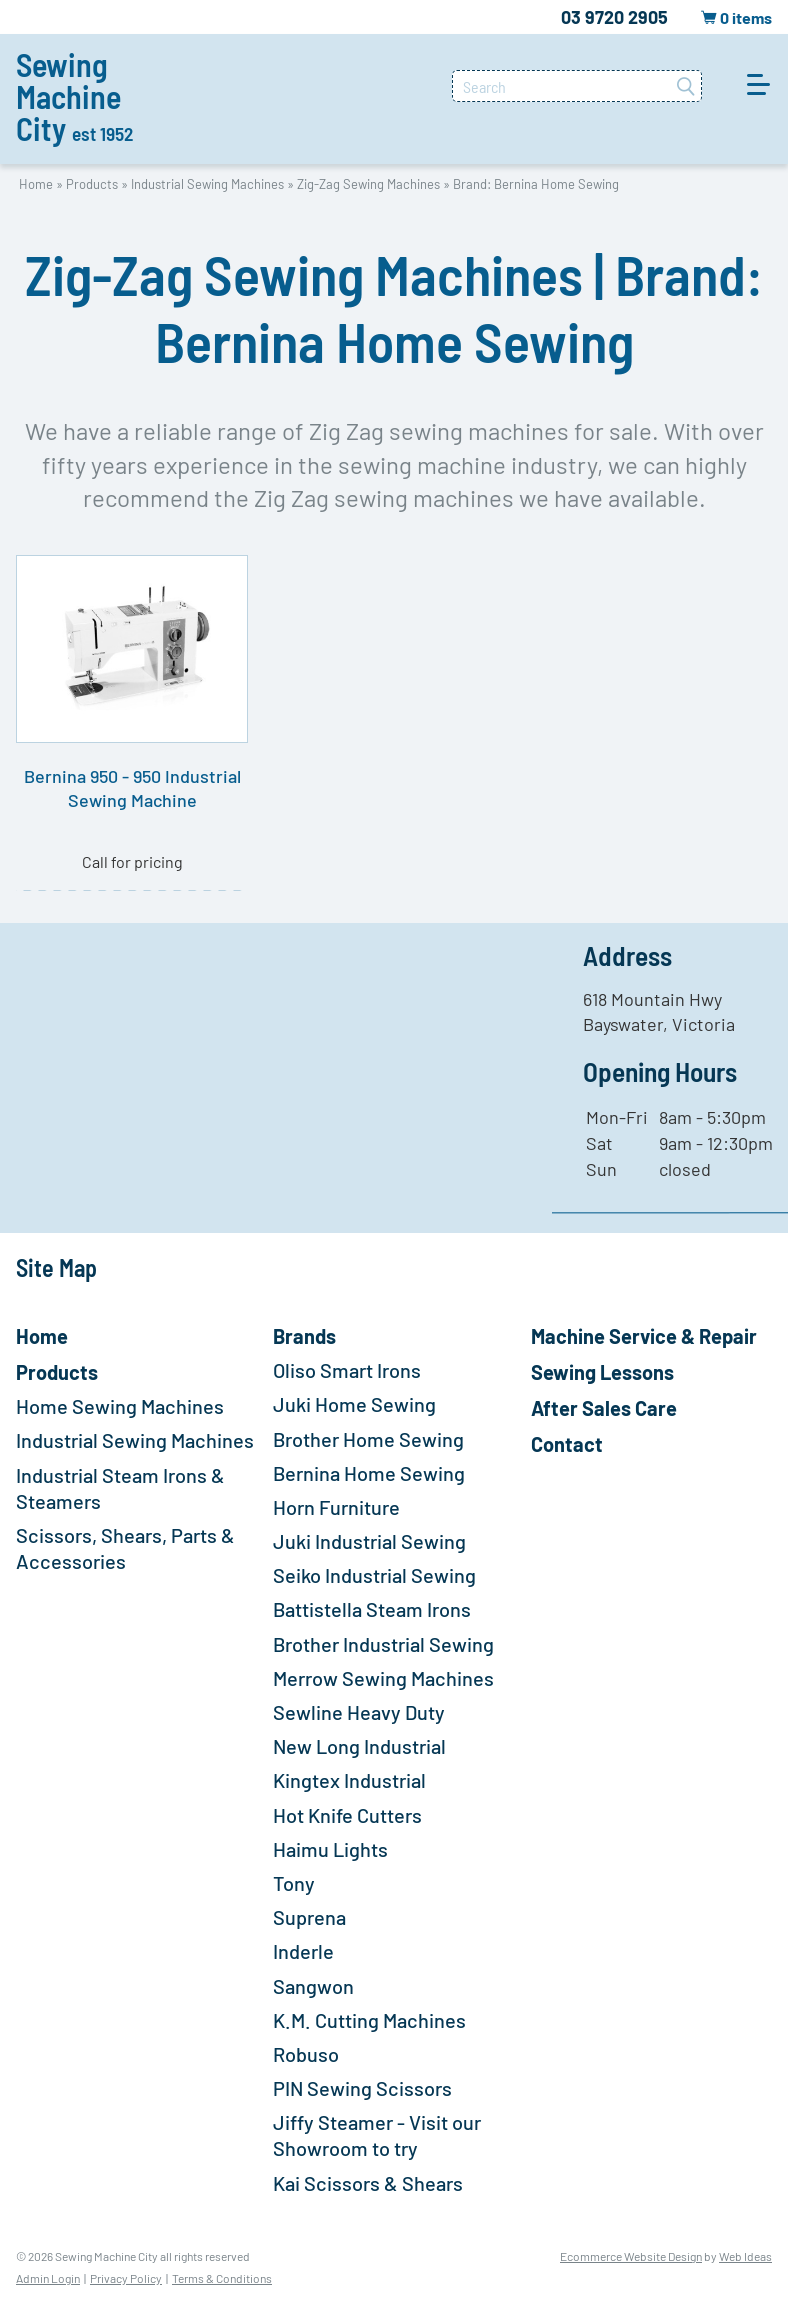 Image resolution: width=788 pixels, height=2300 pixels. What do you see at coordinates (374, 1575) in the screenshot?
I see `Seiko Industrial Sewing` at bounding box center [374, 1575].